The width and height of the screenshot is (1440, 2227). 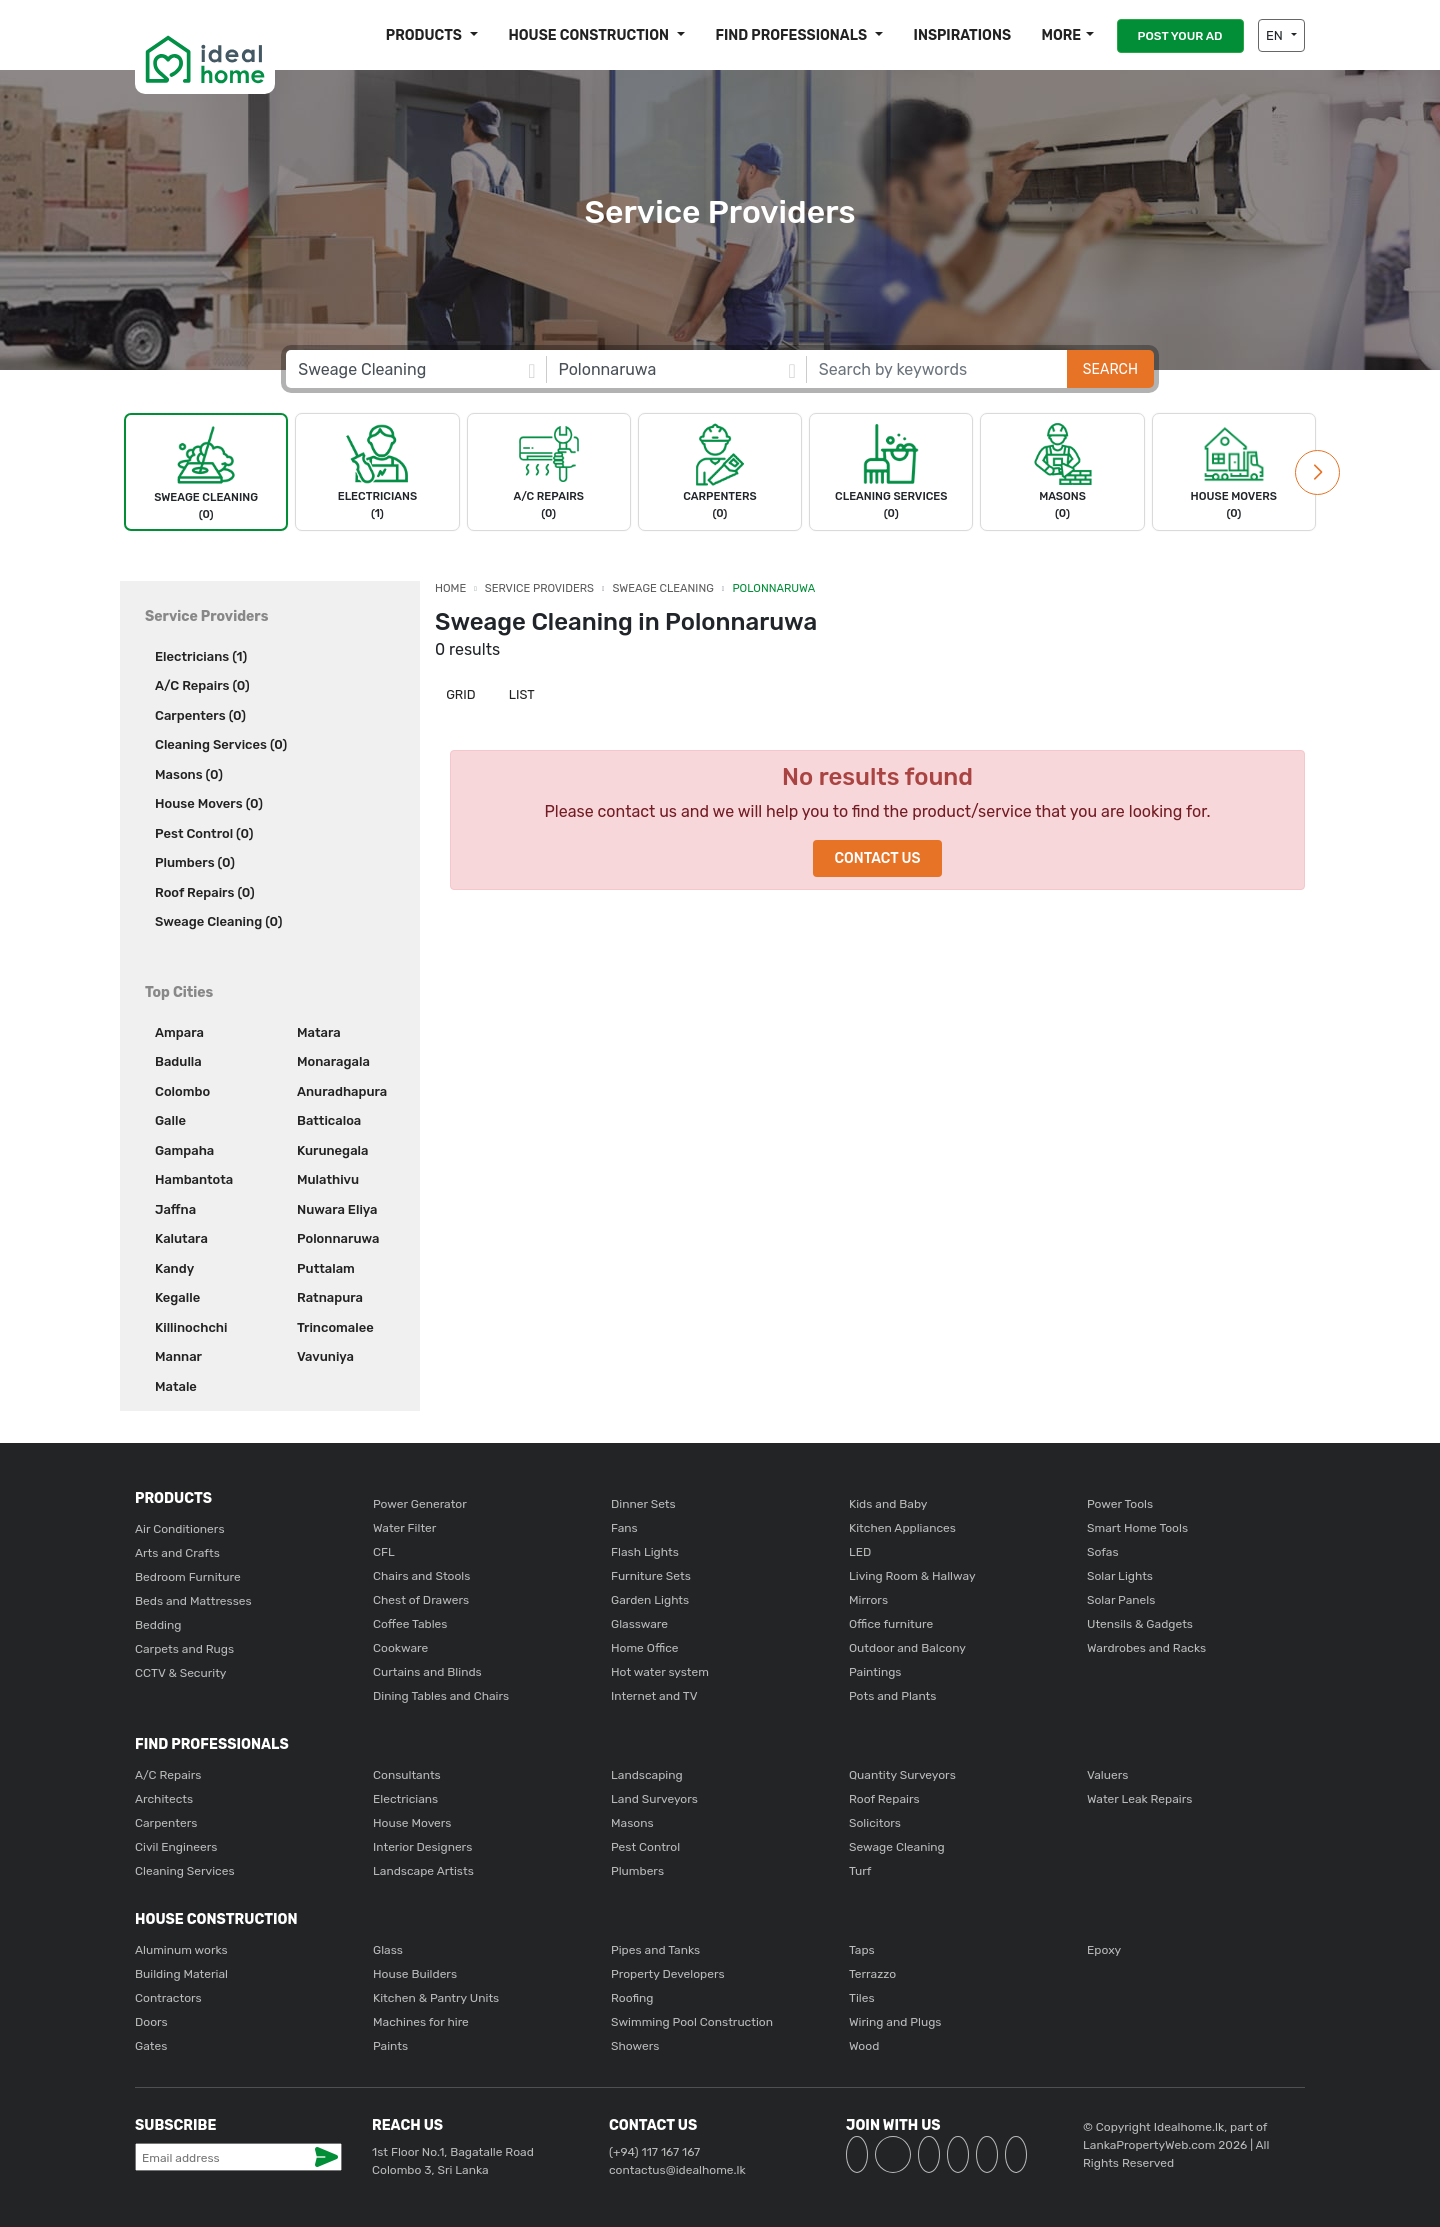 What do you see at coordinates (218, 921) in the screenshot?
I see `Sweage Cleaning (0)` at bounding box center [218, 921].